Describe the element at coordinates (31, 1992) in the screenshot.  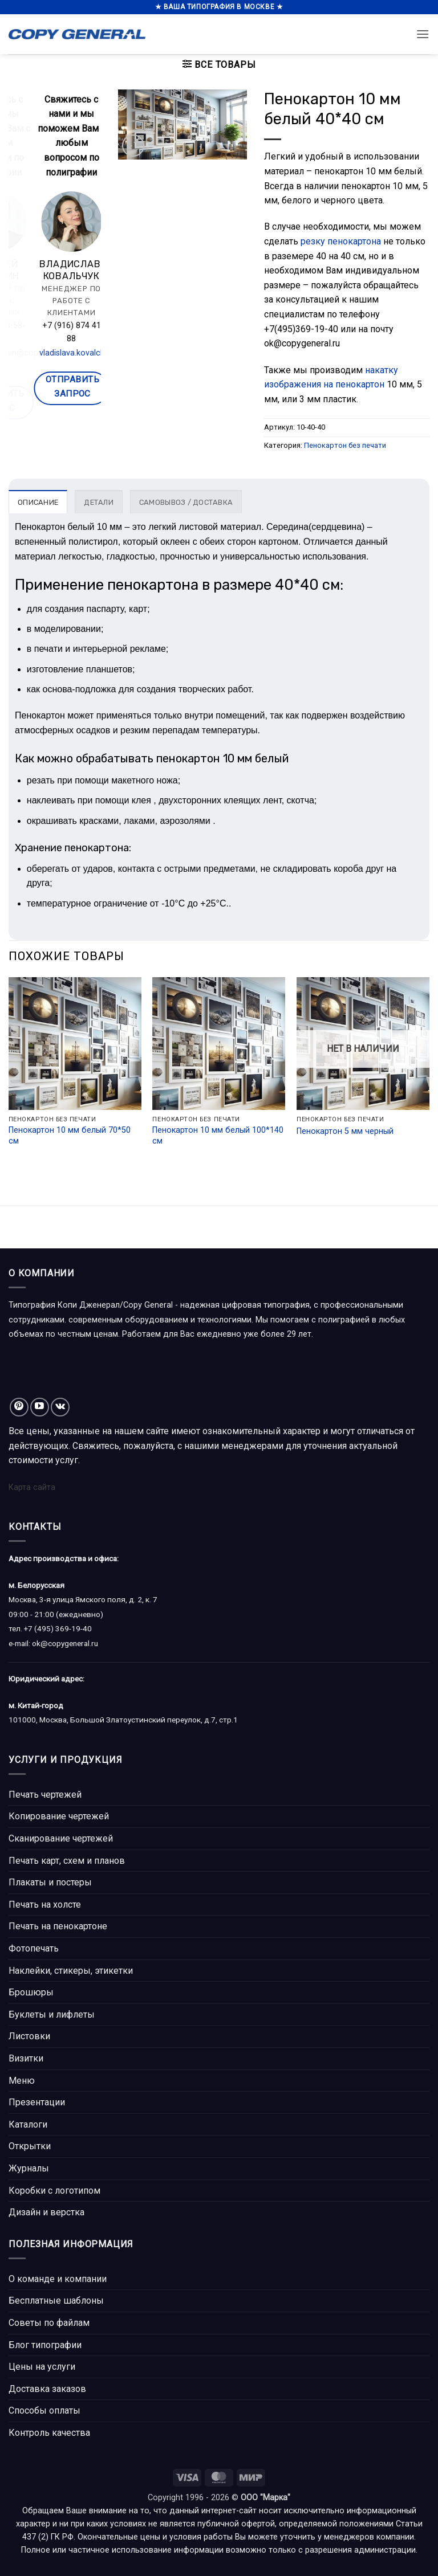
I see `Брошюры` at that location.